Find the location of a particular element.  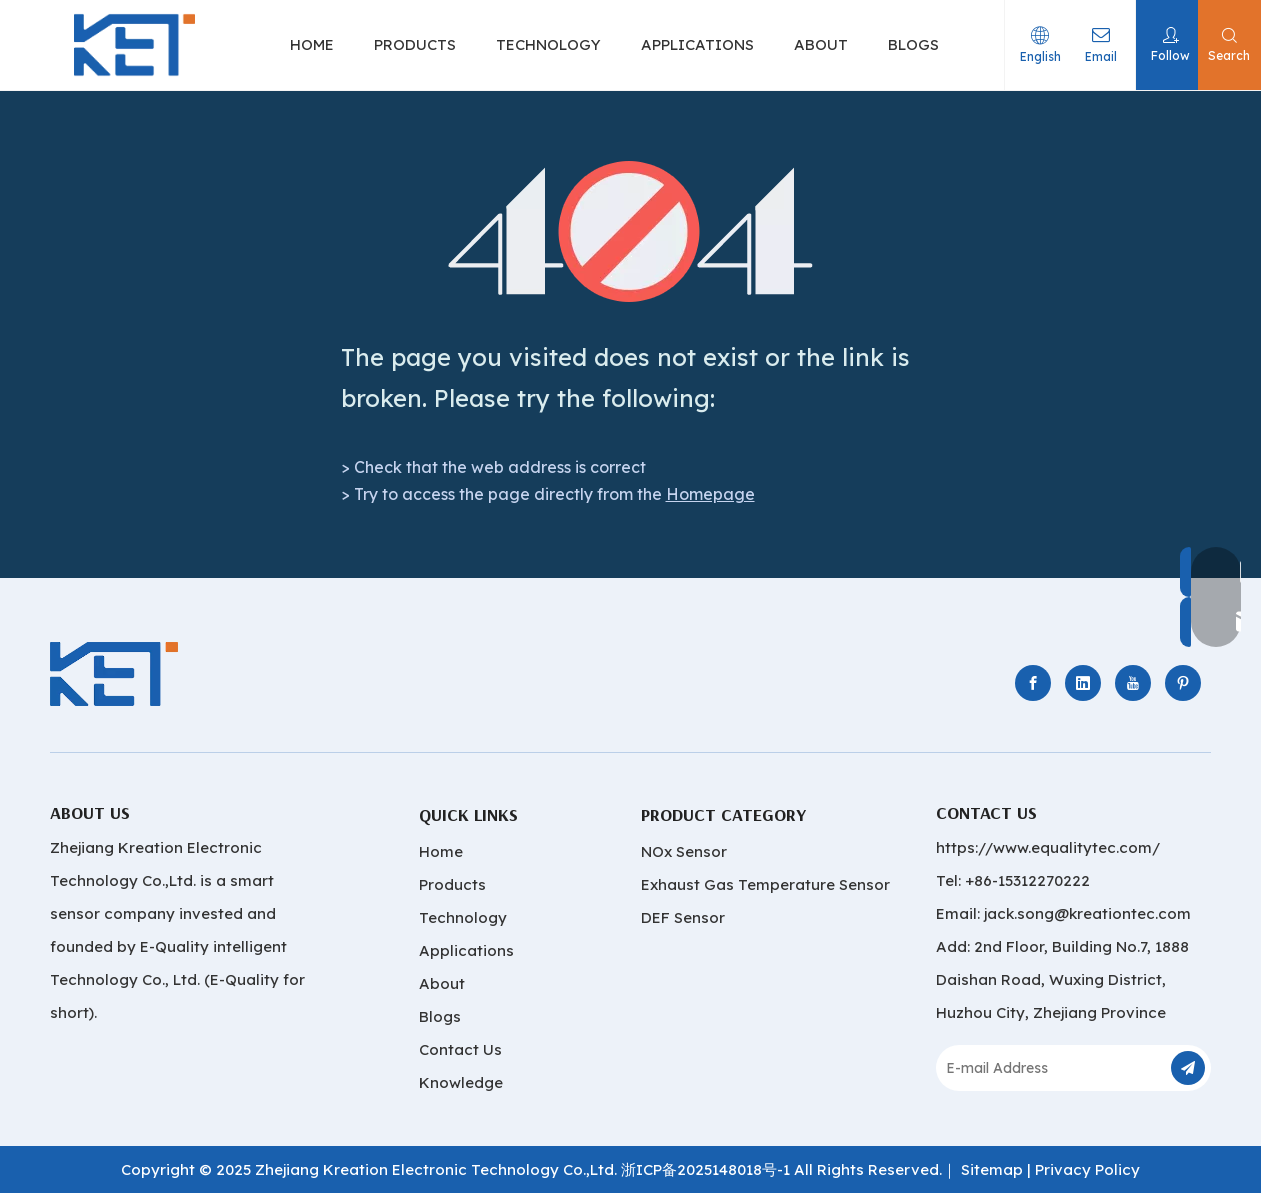

TECHNOLOGY is located at coordinates (548, 44).